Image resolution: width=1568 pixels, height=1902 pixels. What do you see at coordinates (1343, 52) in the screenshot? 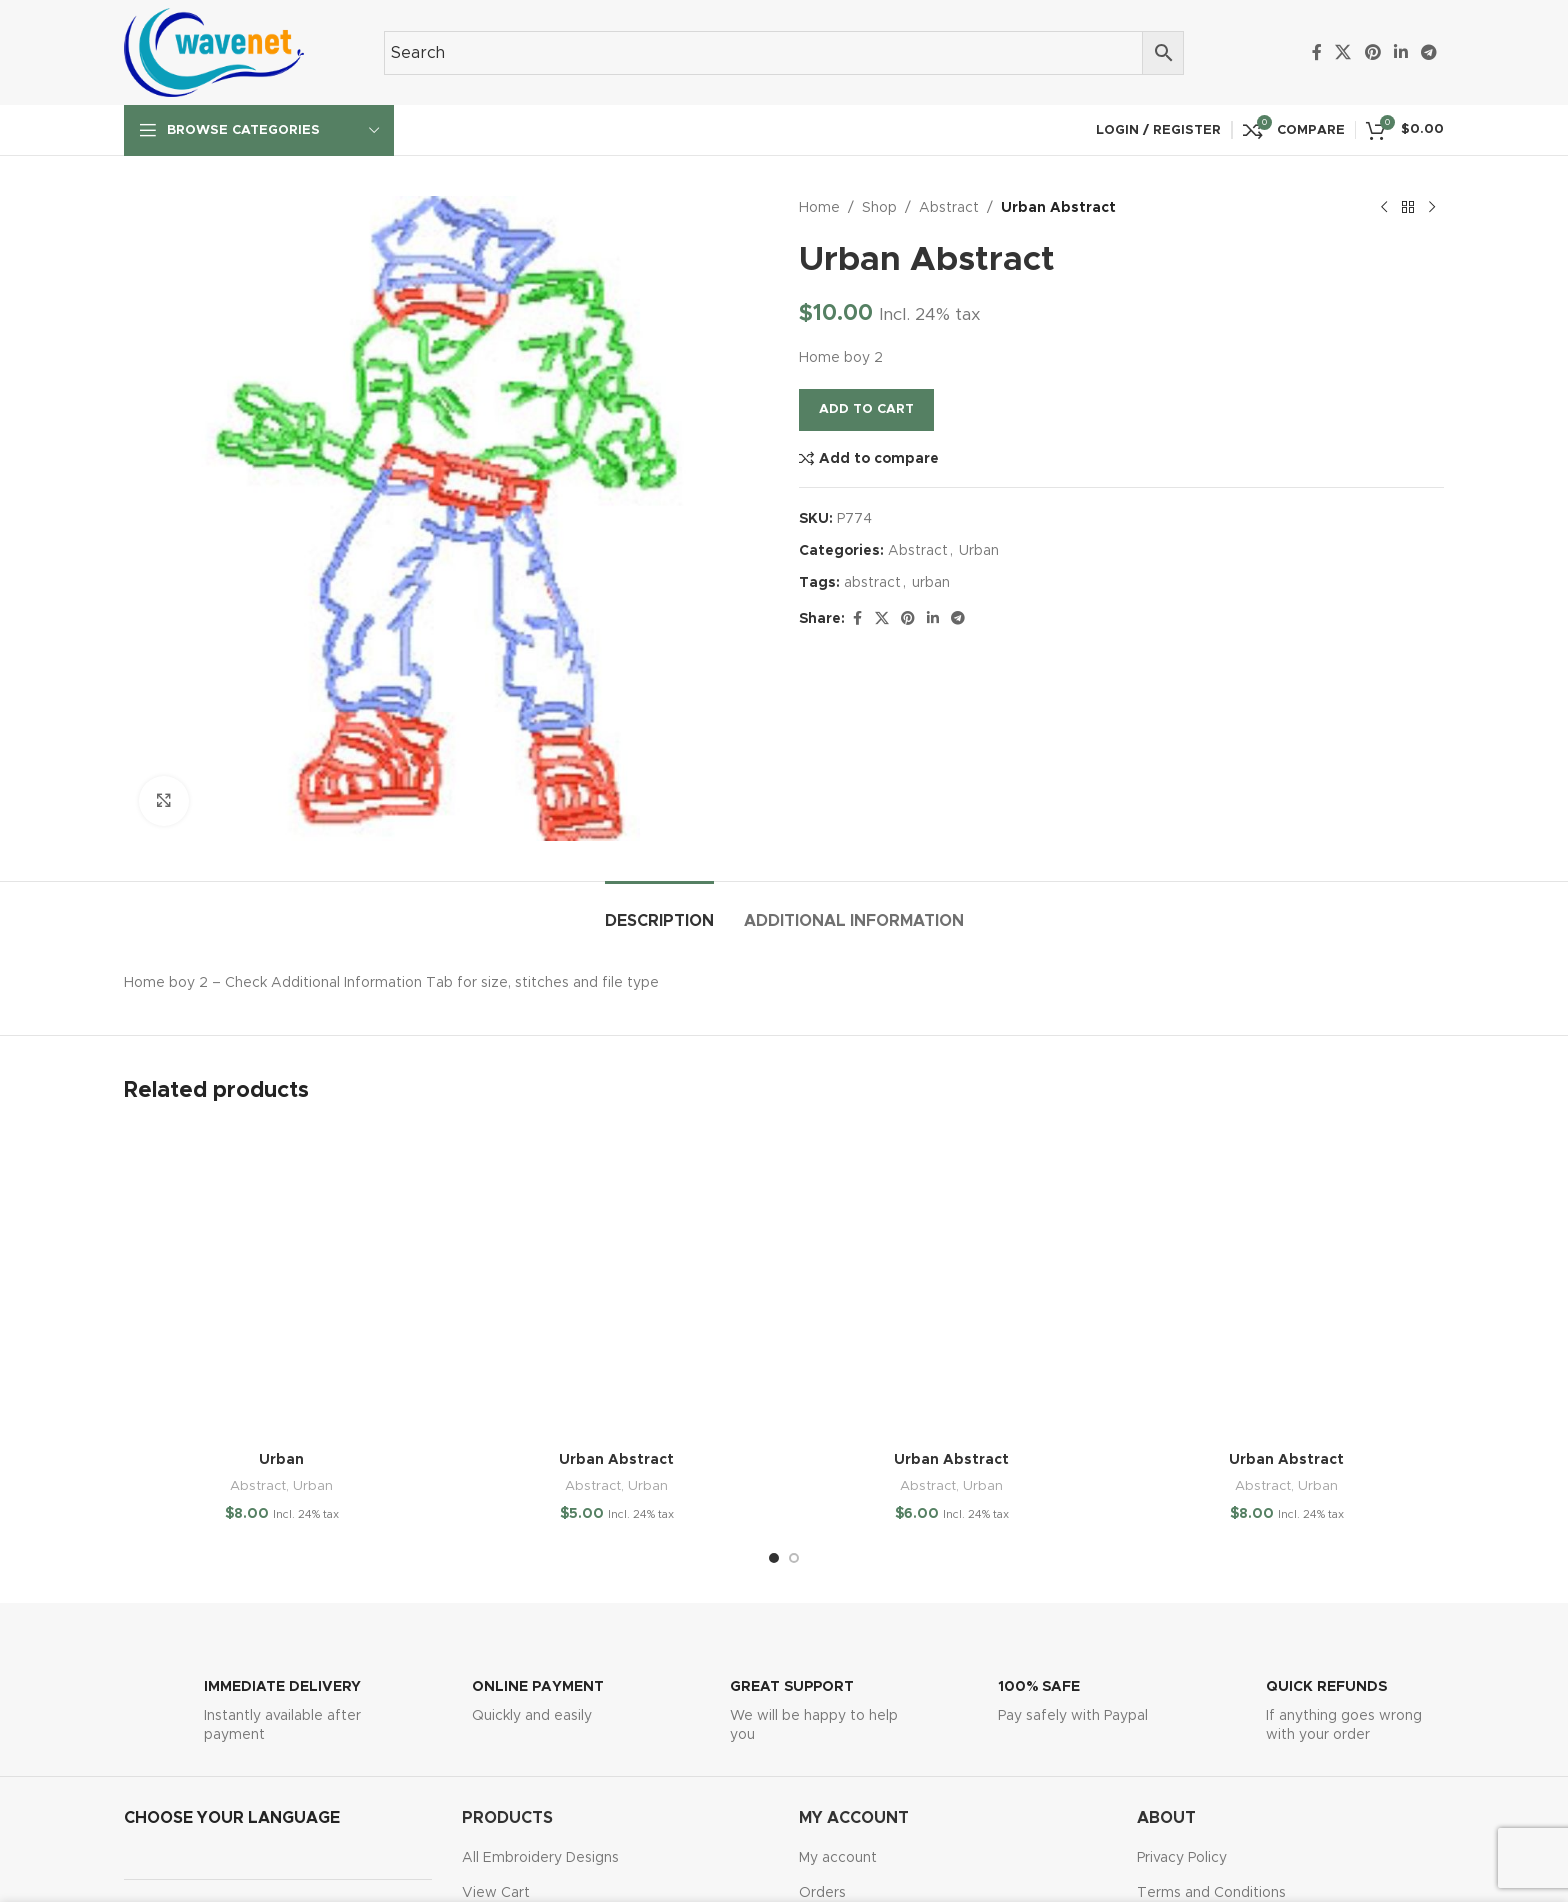
I see `[X social link]` at bounding box center [1343, 52].